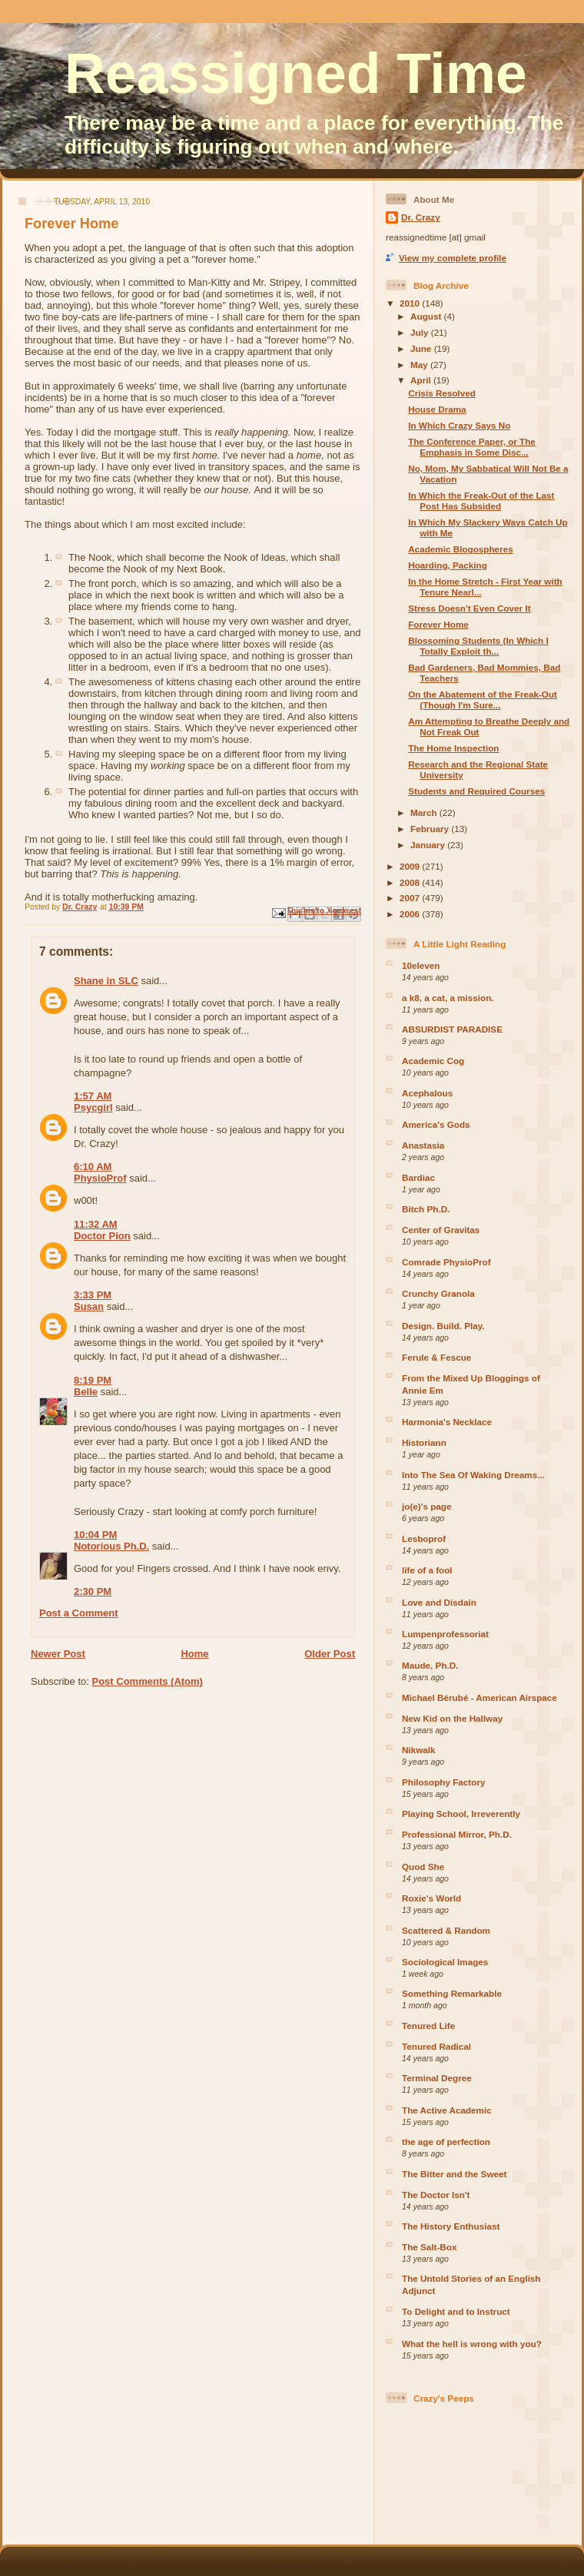 This screenshot has height=2576, width=584. I want to click on To Delight and to Instruct, so click(456, 2311).